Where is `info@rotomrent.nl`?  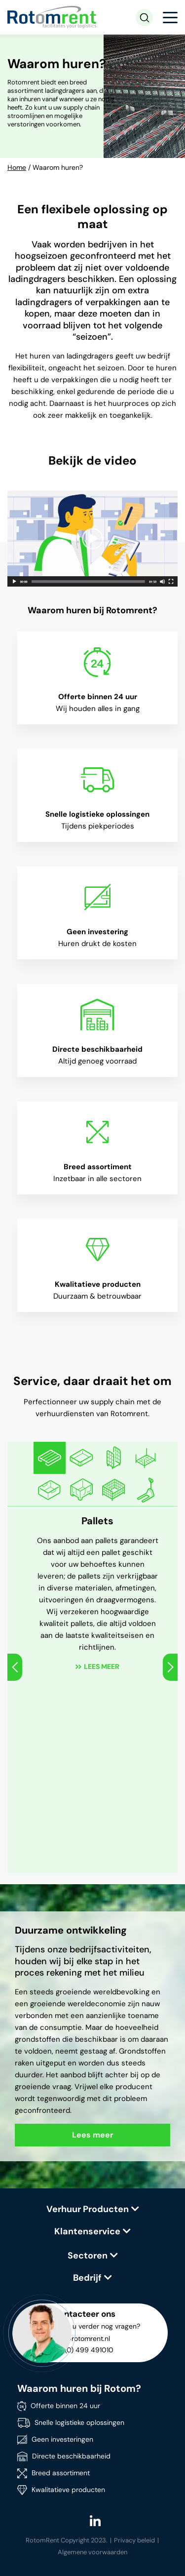 info@rotomrent.nl is located at coordinates (81, 2338).